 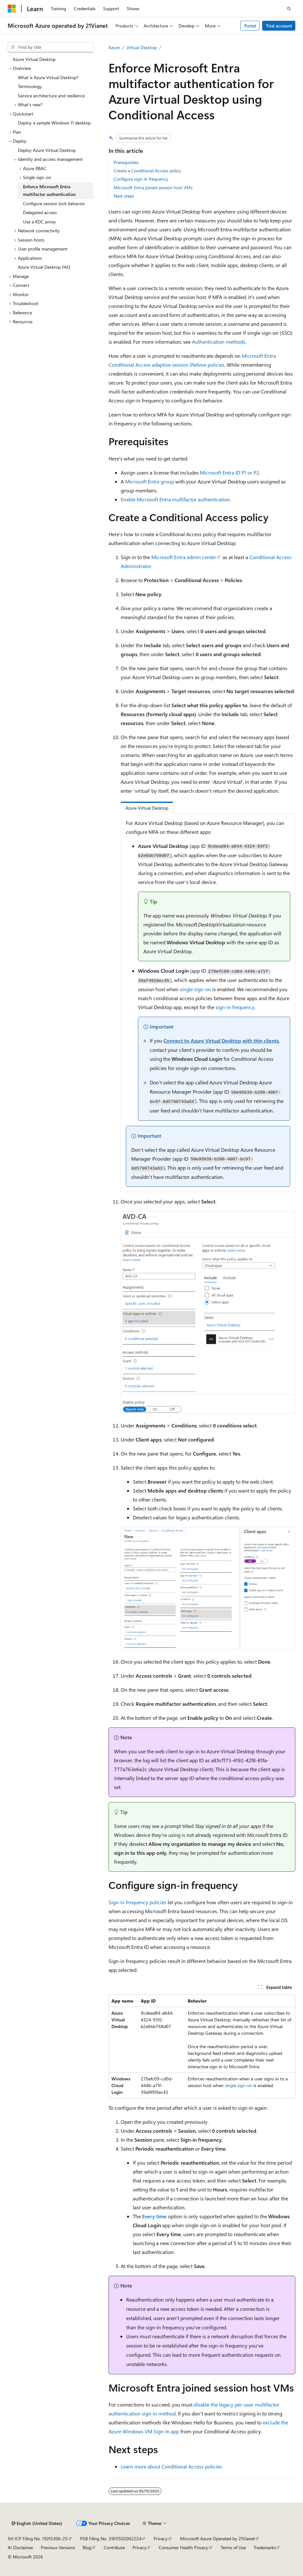 What do you see at coordinates (183, 2547) in the screenshot?
I see `Consumer Health Privacy` at bounding box center [183, 2547].